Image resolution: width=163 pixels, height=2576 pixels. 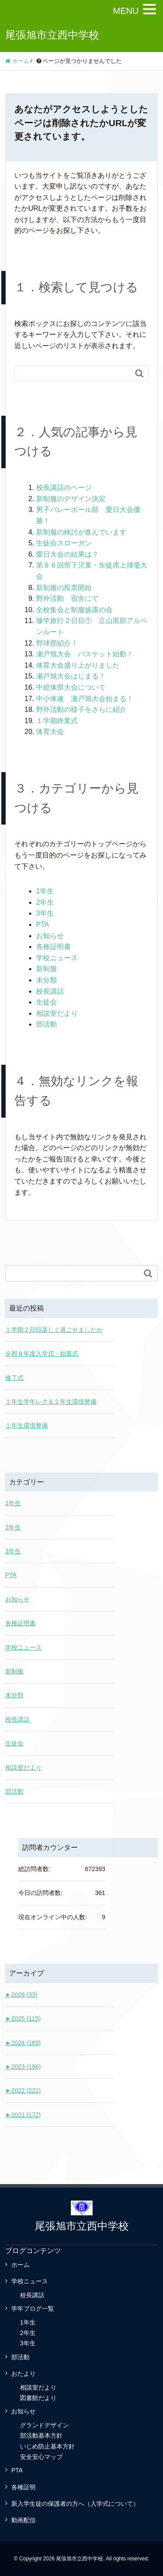 What do you see at coordinates (23, 2487) in the screenshot?
I see `各種証明` at bounding box center [23, 2487].